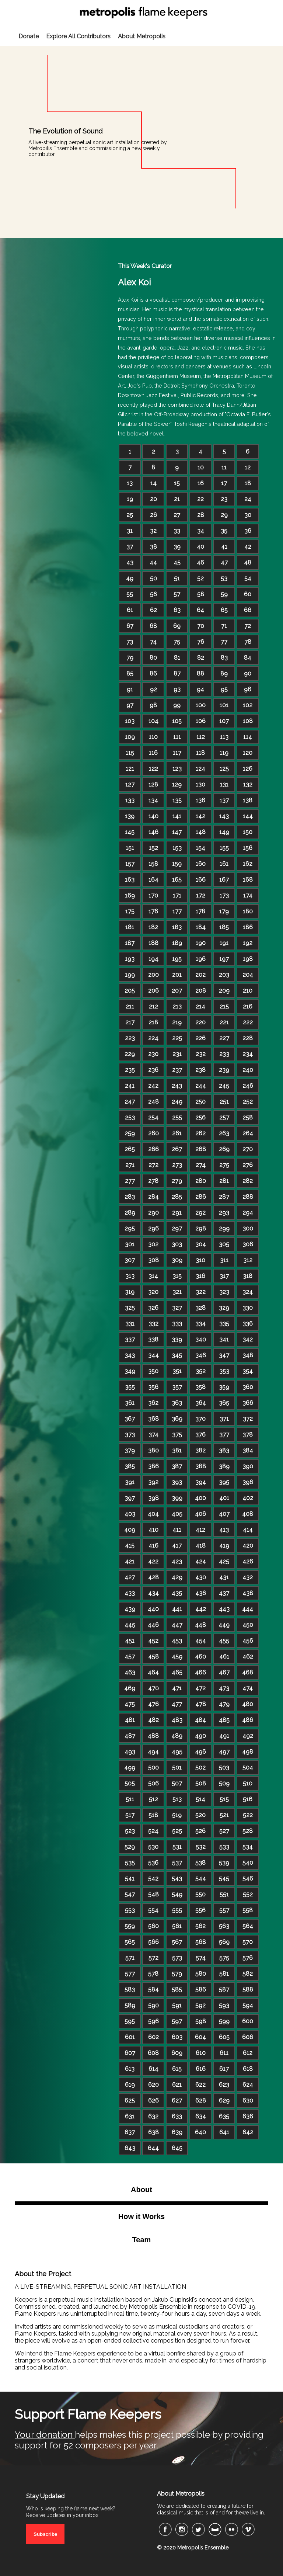 The image size is (283, 2576). Describe the element at coordinates (224, 1054) in the screenshot. I see `233` at that location.